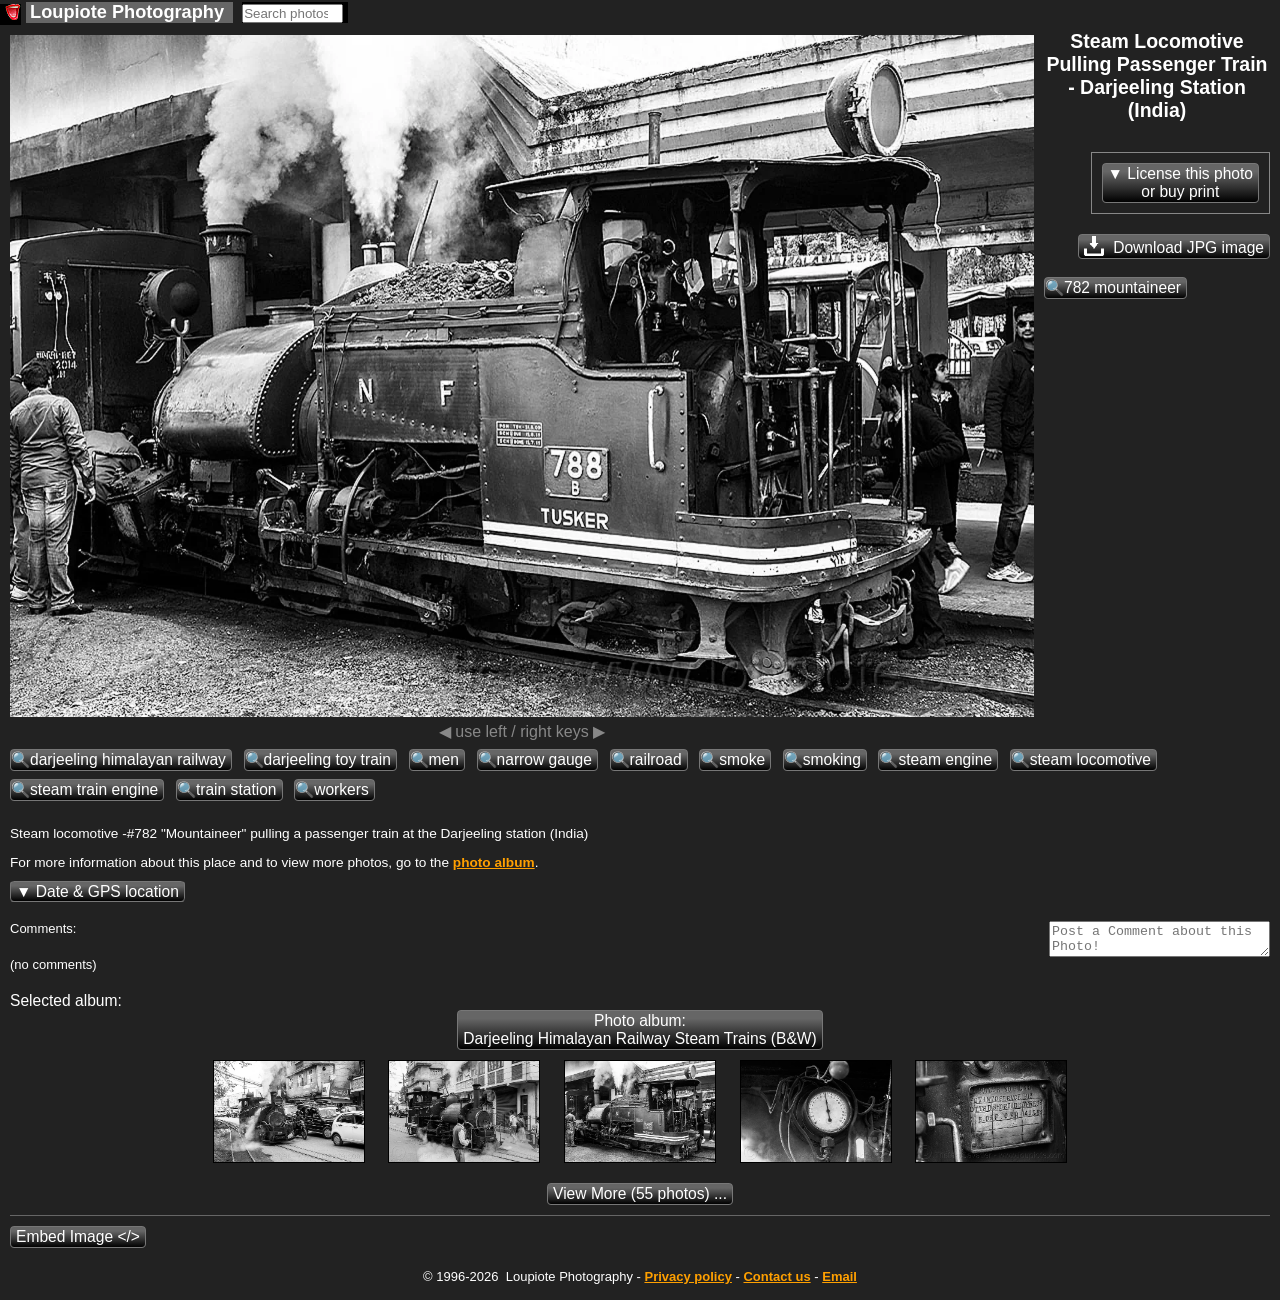 This screenshot has width=1280, height=1300. Describe the element at coordinates (656, 759) in the screenshot. I see `railroad` at that location.